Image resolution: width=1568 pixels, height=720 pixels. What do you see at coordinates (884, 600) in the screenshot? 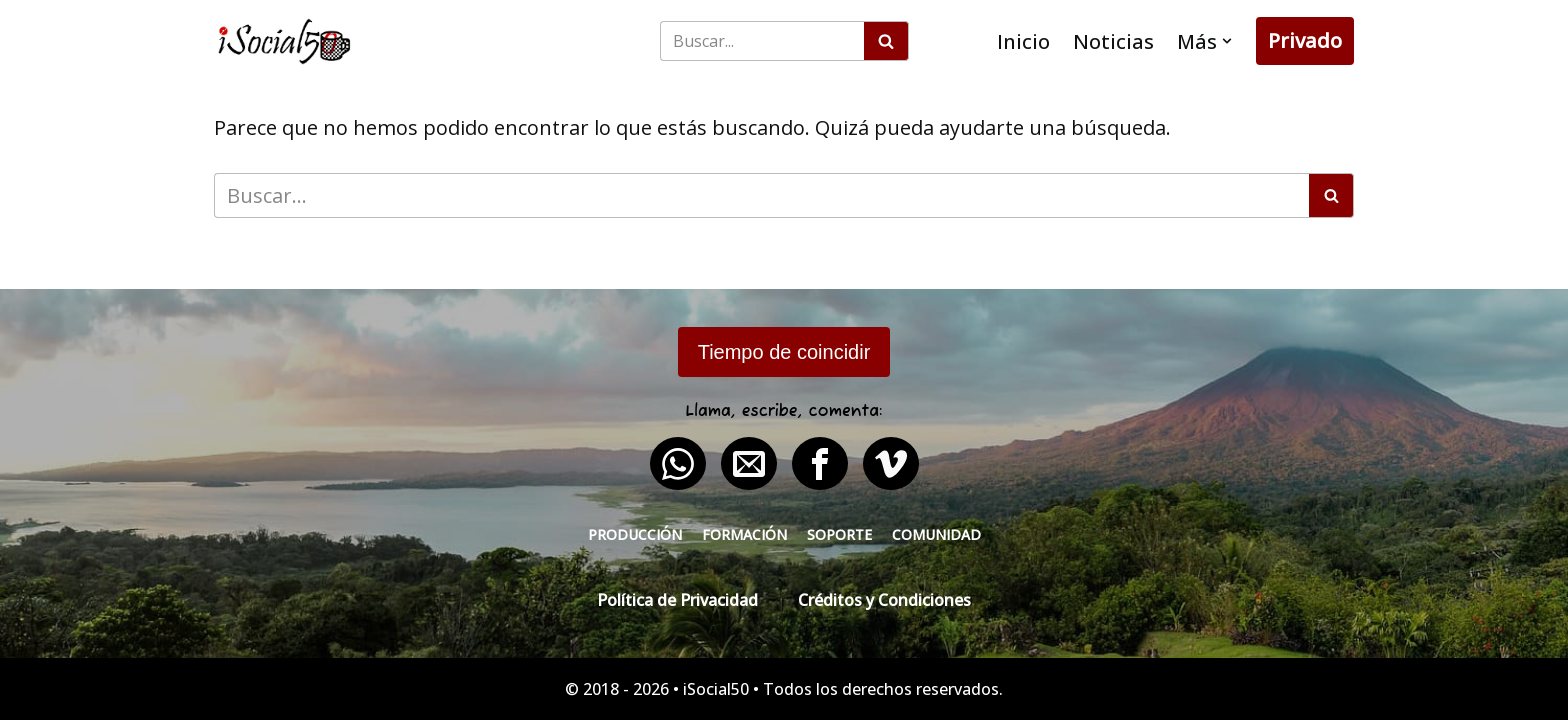
I see `Créditos y Condiciones` at bounding box center [884, 600].